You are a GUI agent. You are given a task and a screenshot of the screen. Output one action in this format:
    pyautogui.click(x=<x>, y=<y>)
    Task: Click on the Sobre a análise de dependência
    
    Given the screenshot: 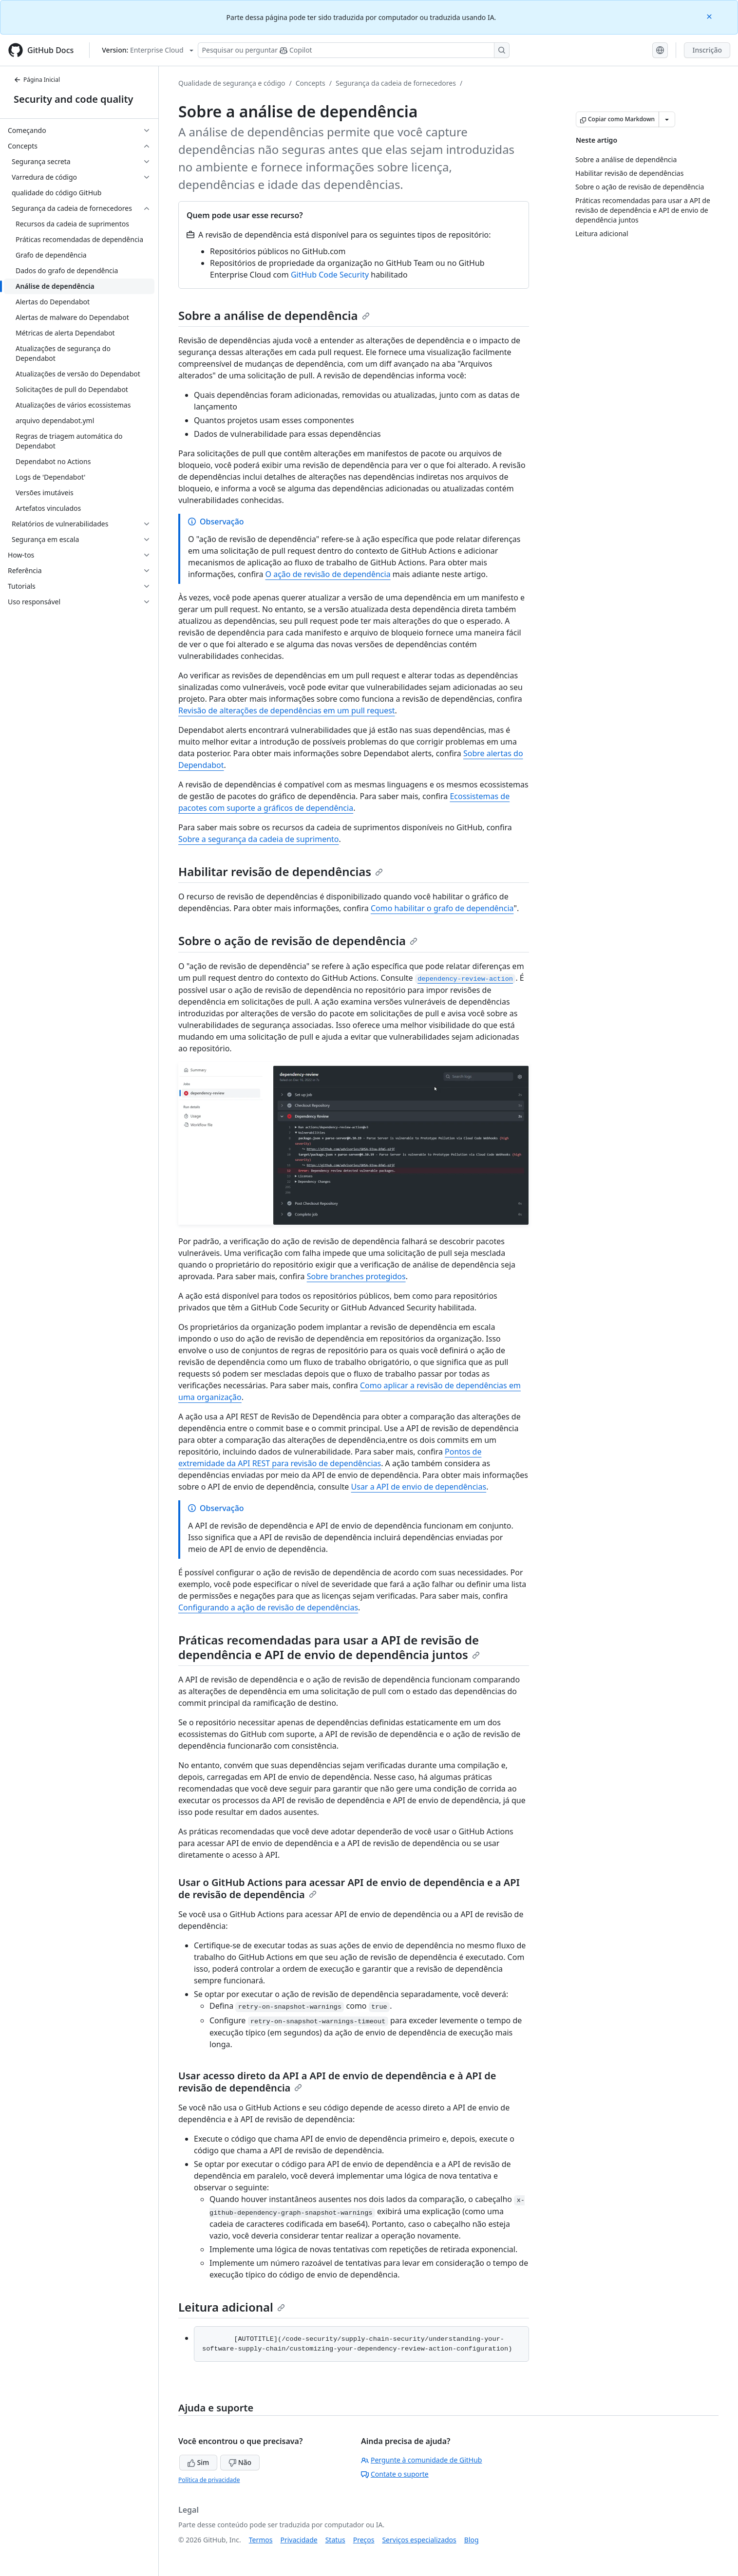 What is the action you would take?
    pyautogui.click(x=274, y=315)
    